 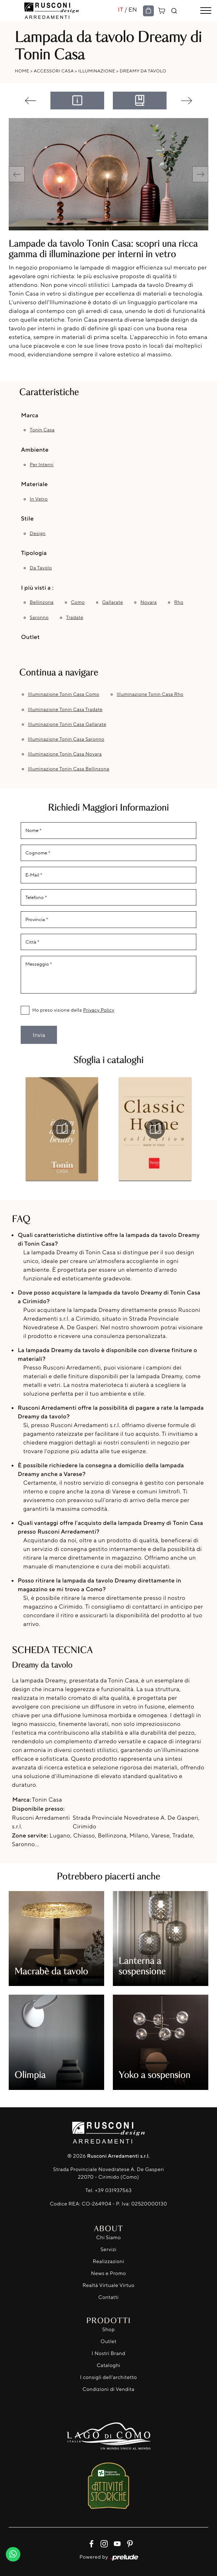 What do you see at coordinates (63, 694) in the screenshot?
I see `Illuminazione Tonin Casa Como` at bounding box center [63, 694].